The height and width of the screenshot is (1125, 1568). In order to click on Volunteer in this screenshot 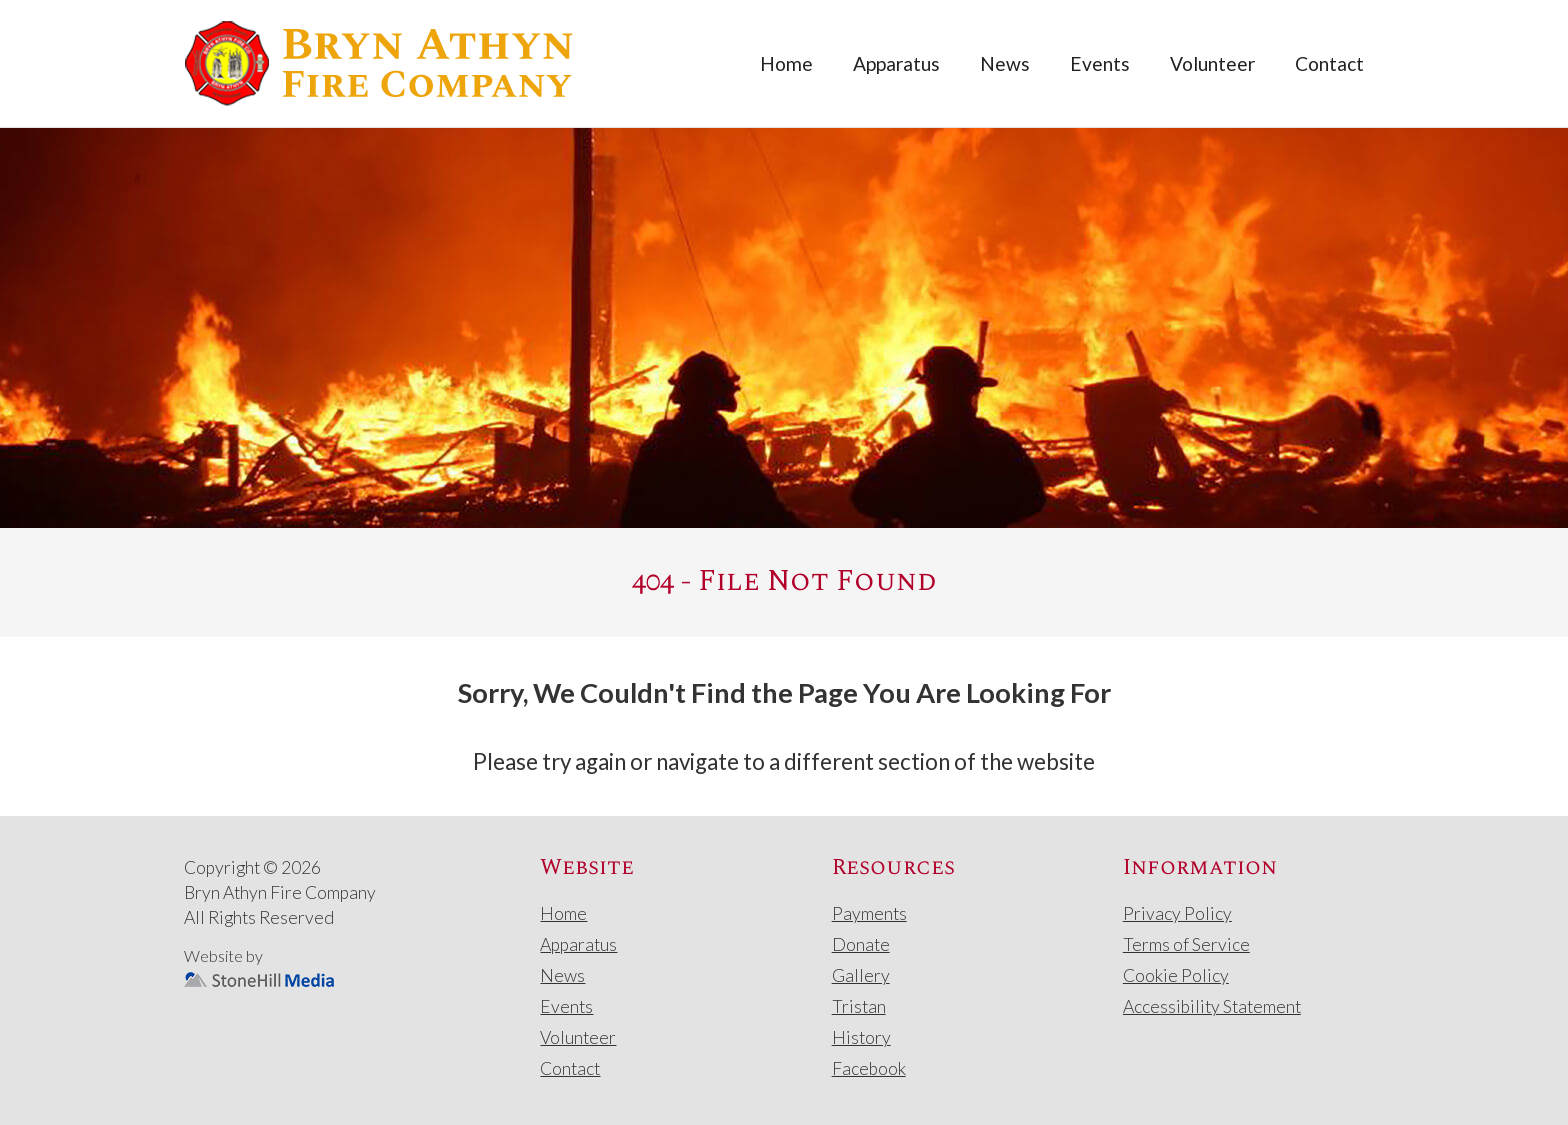, I will do `click(1212, 63)`.